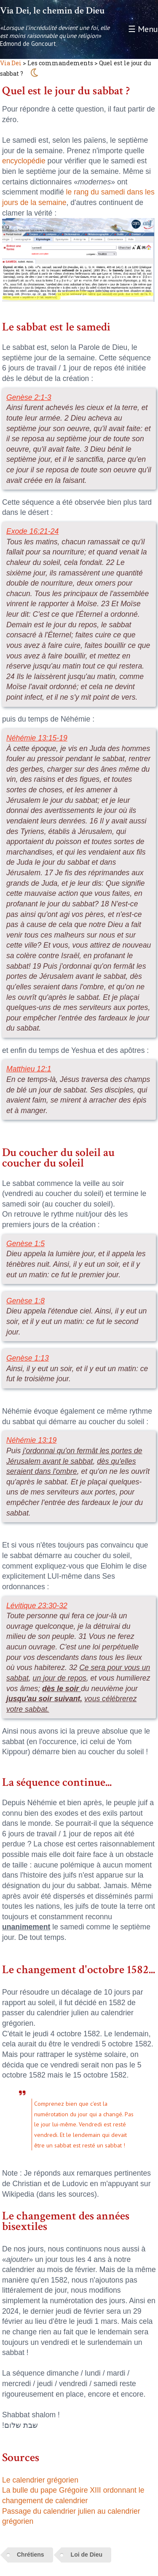  What do you see at coordinates (32, 531) in the screenshot?
I see `Exode 16:21-24` at bounding box center [32, 531].